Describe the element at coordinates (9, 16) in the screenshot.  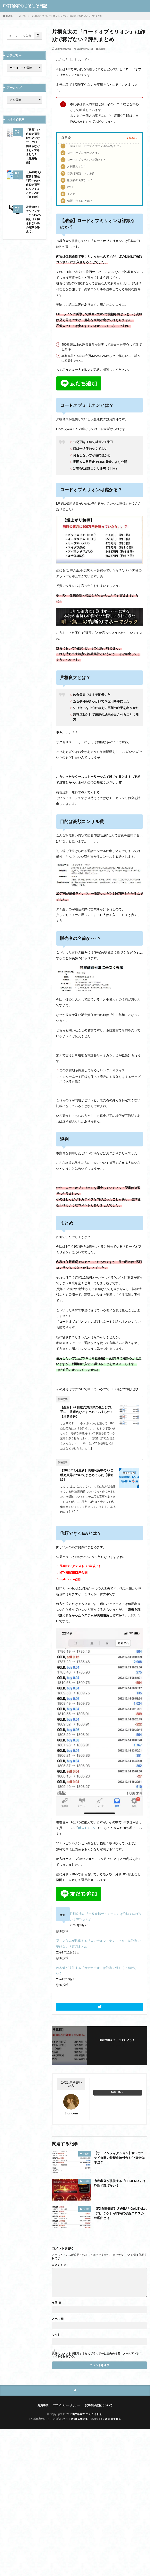
I see `HOME` at that location.